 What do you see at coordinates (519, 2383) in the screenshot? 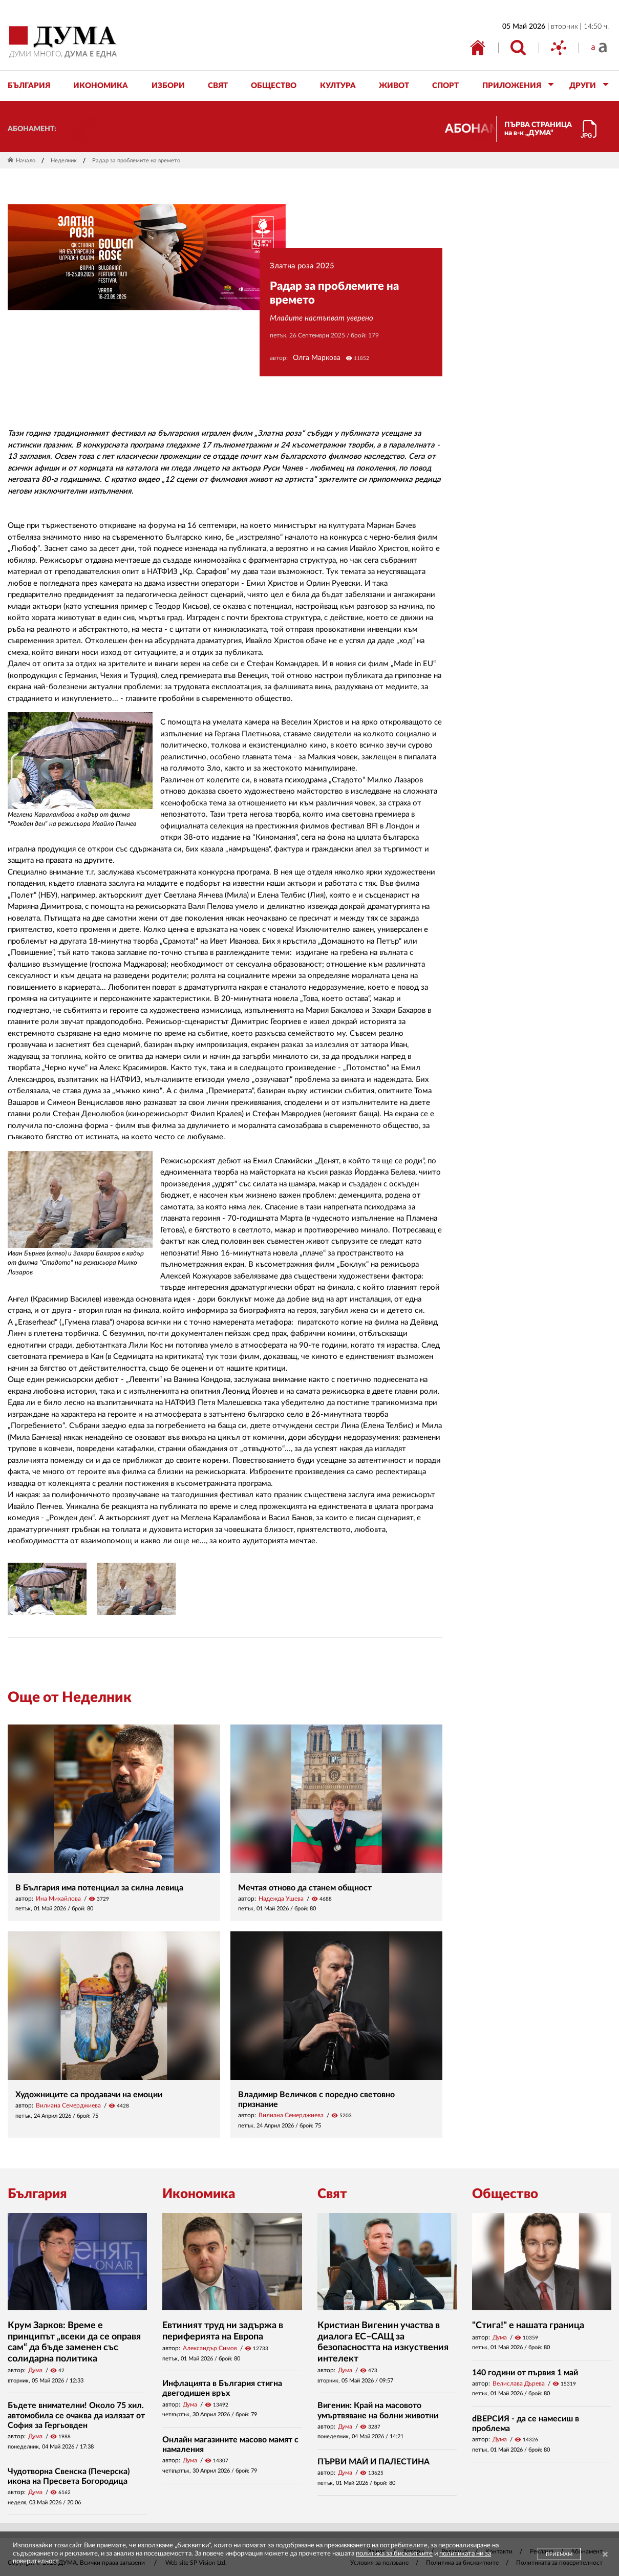
I see `Велислава Дърева` at bounding box center [519, 2383].